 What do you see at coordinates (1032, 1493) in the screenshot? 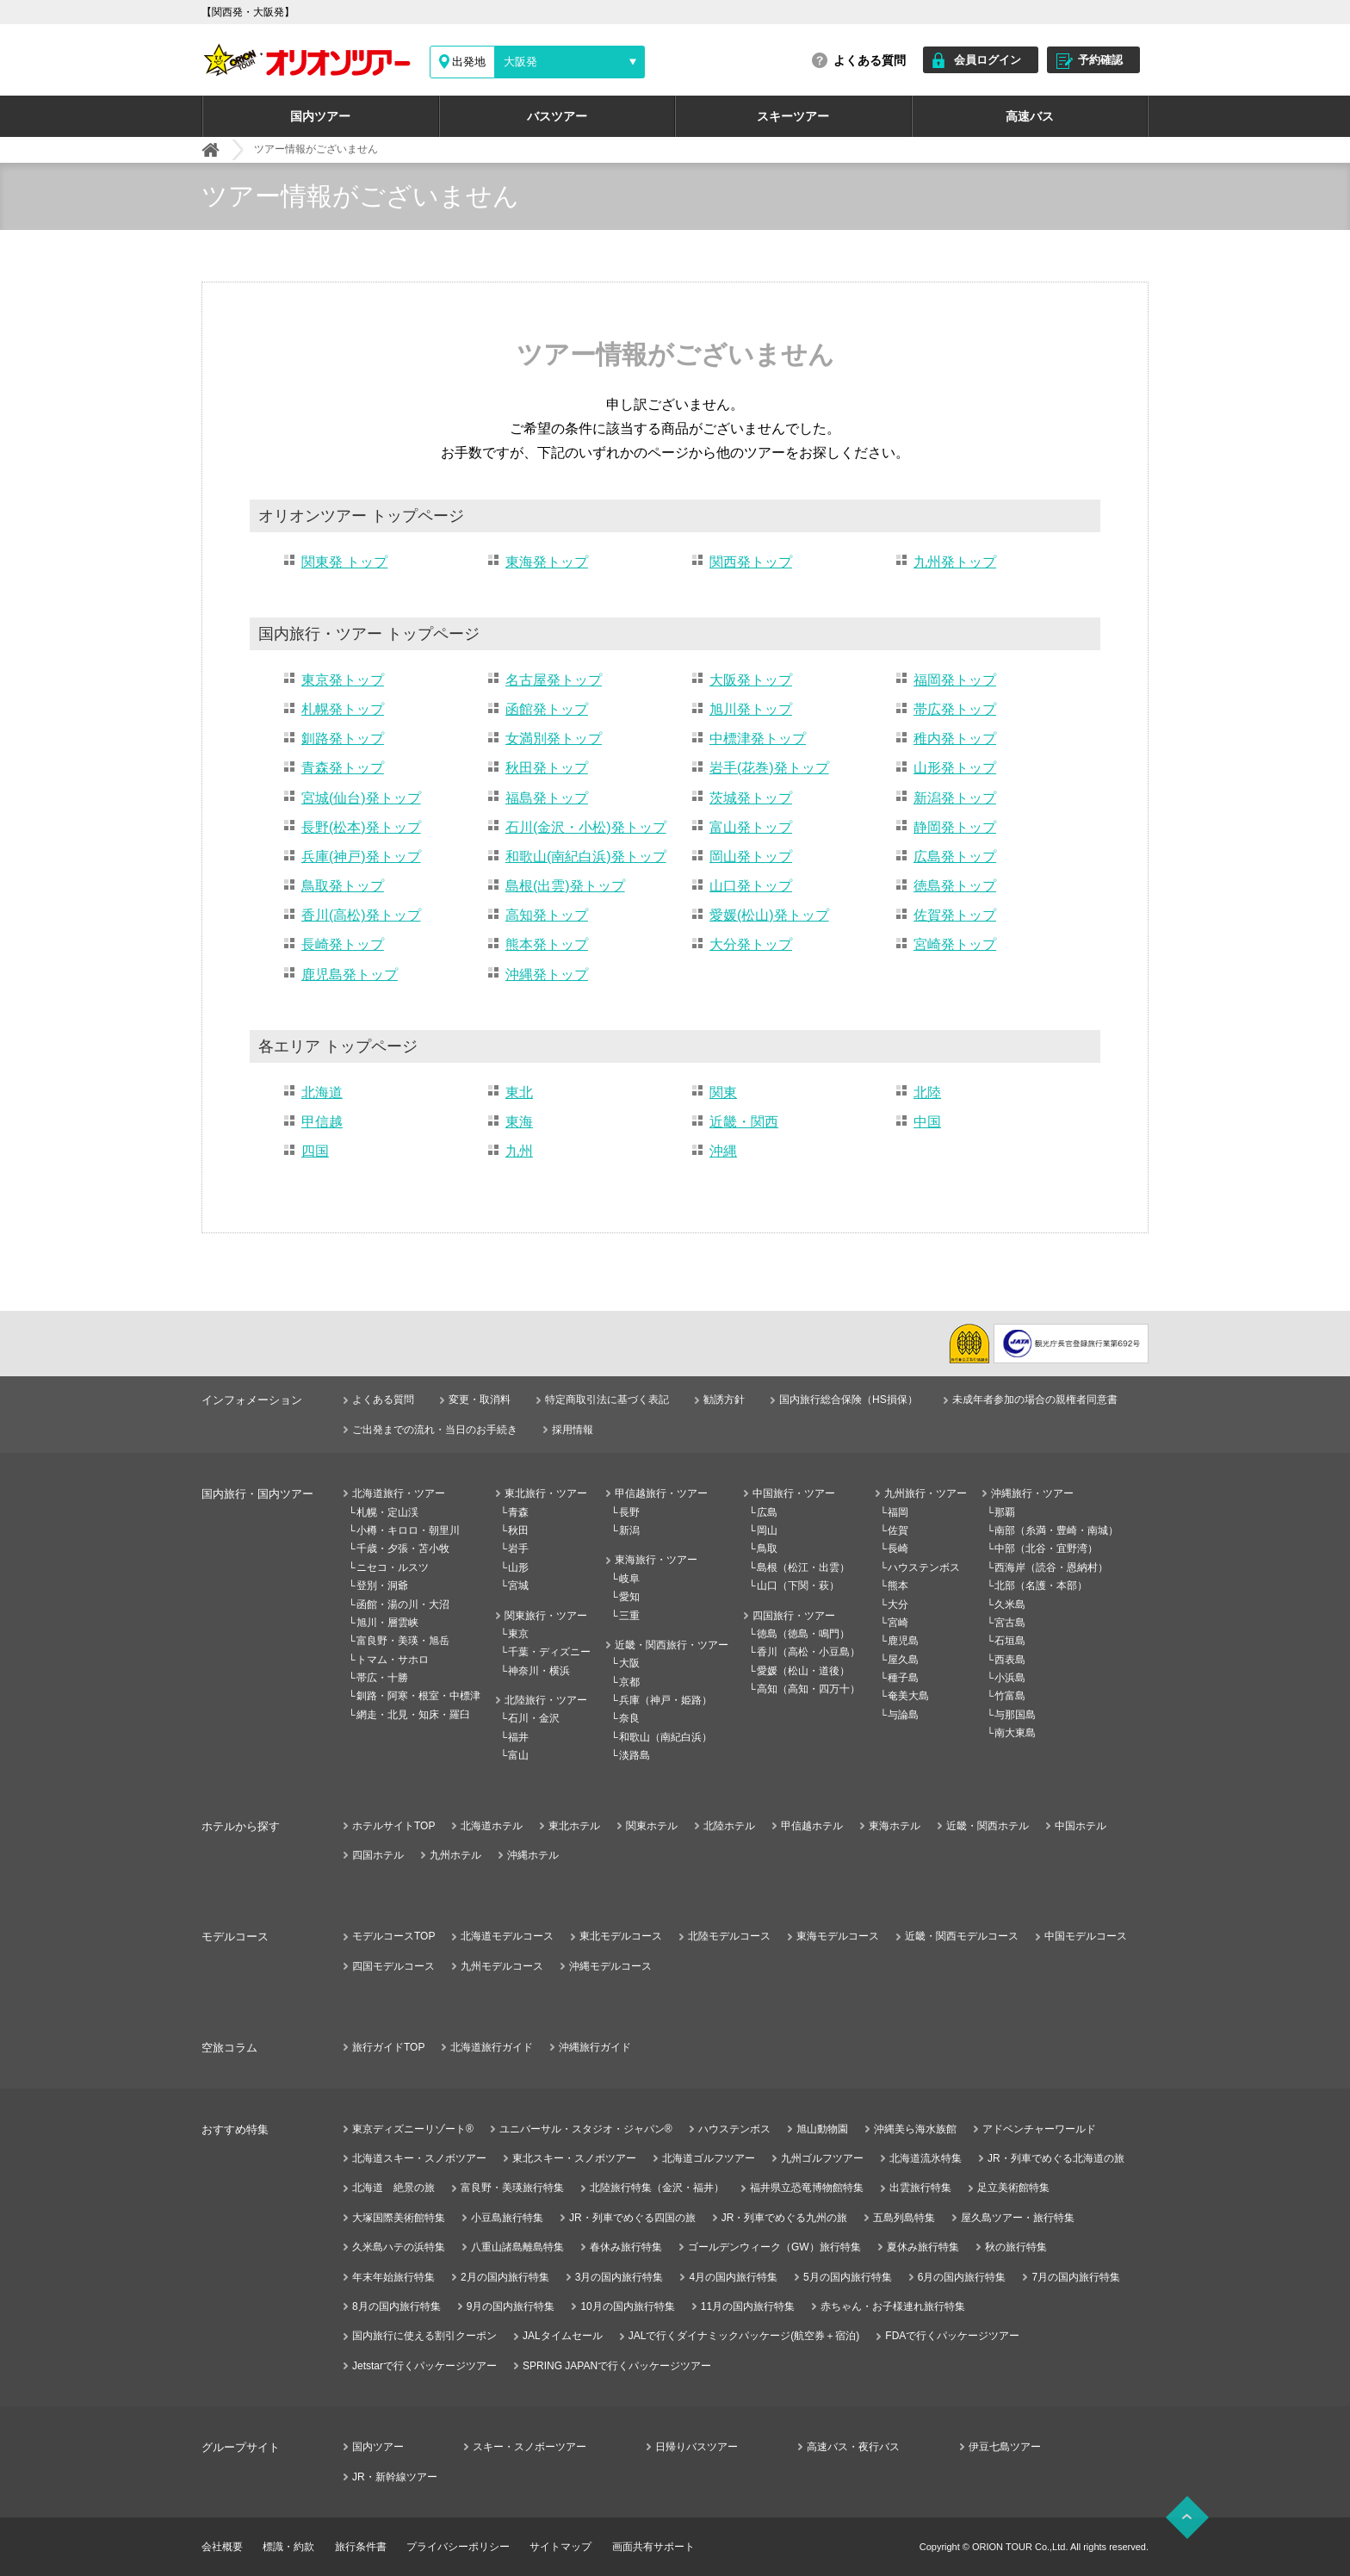
I see `沖縄旅行・ツアー` at bounding box center [1032, 1493].